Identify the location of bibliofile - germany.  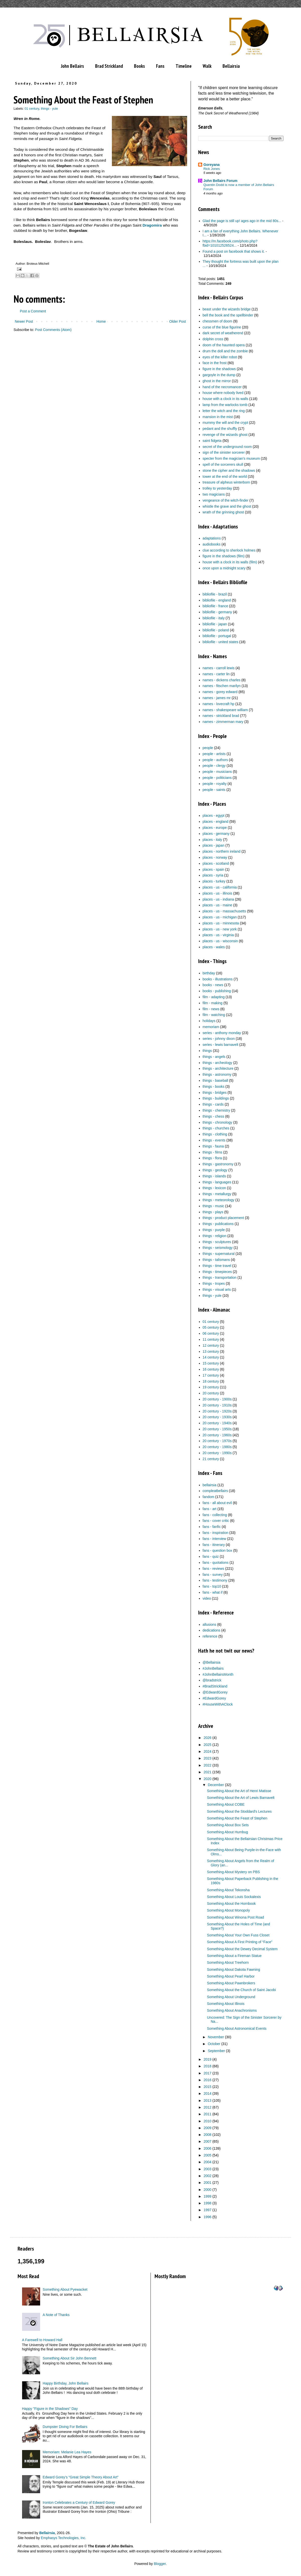
(217, 612).